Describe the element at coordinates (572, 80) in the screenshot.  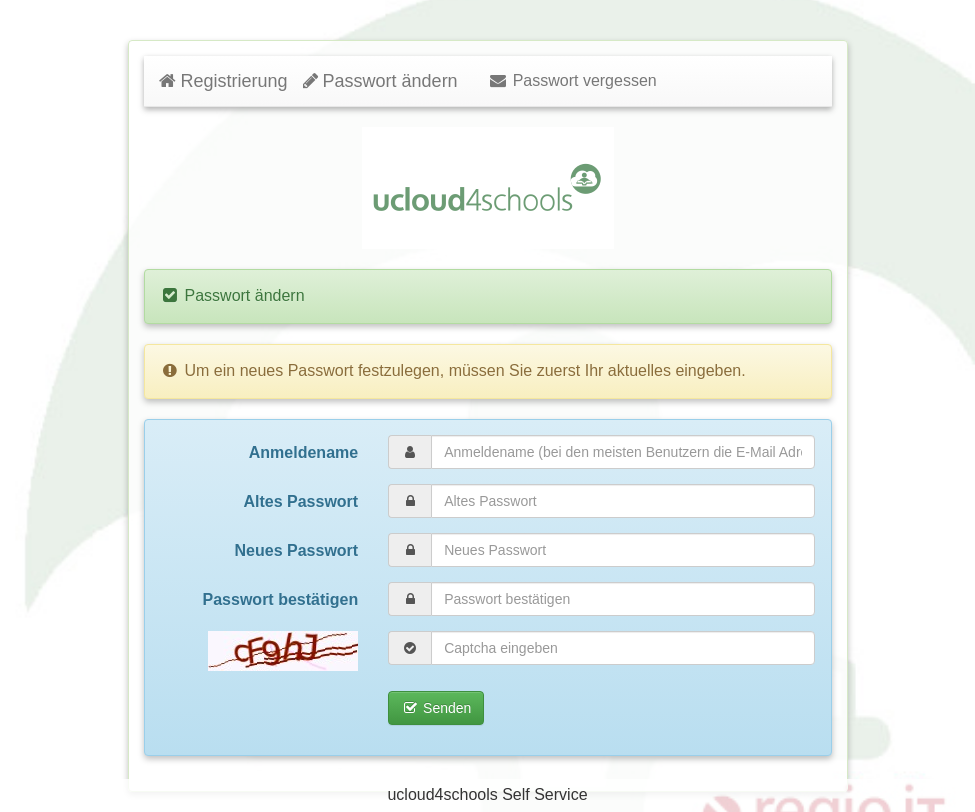
I see `Passwort vergessen` at that location.